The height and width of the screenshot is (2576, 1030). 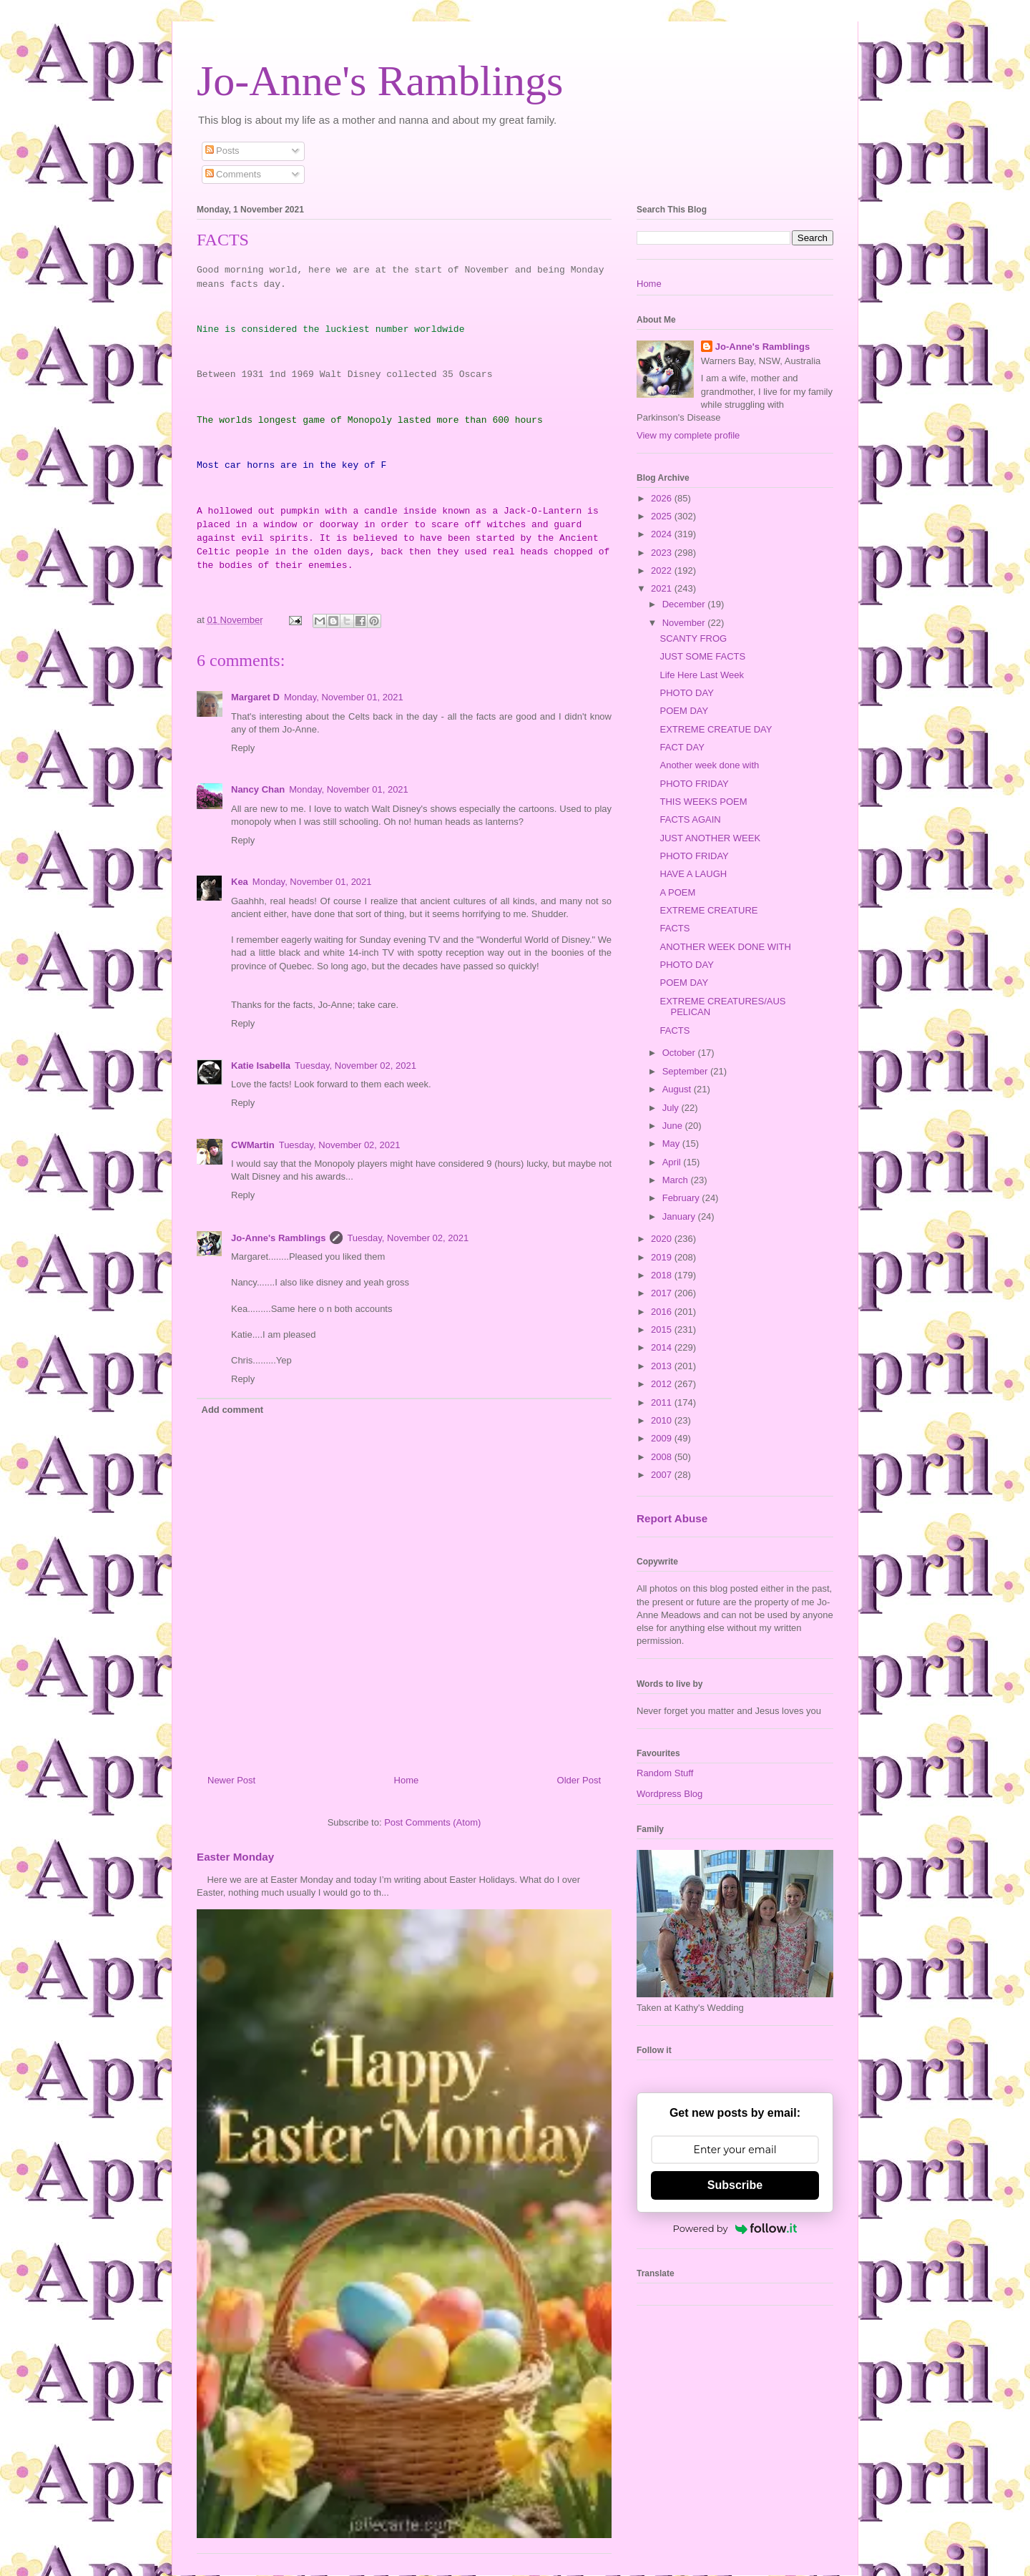 I want to click on December, so click(x=685, y=604).